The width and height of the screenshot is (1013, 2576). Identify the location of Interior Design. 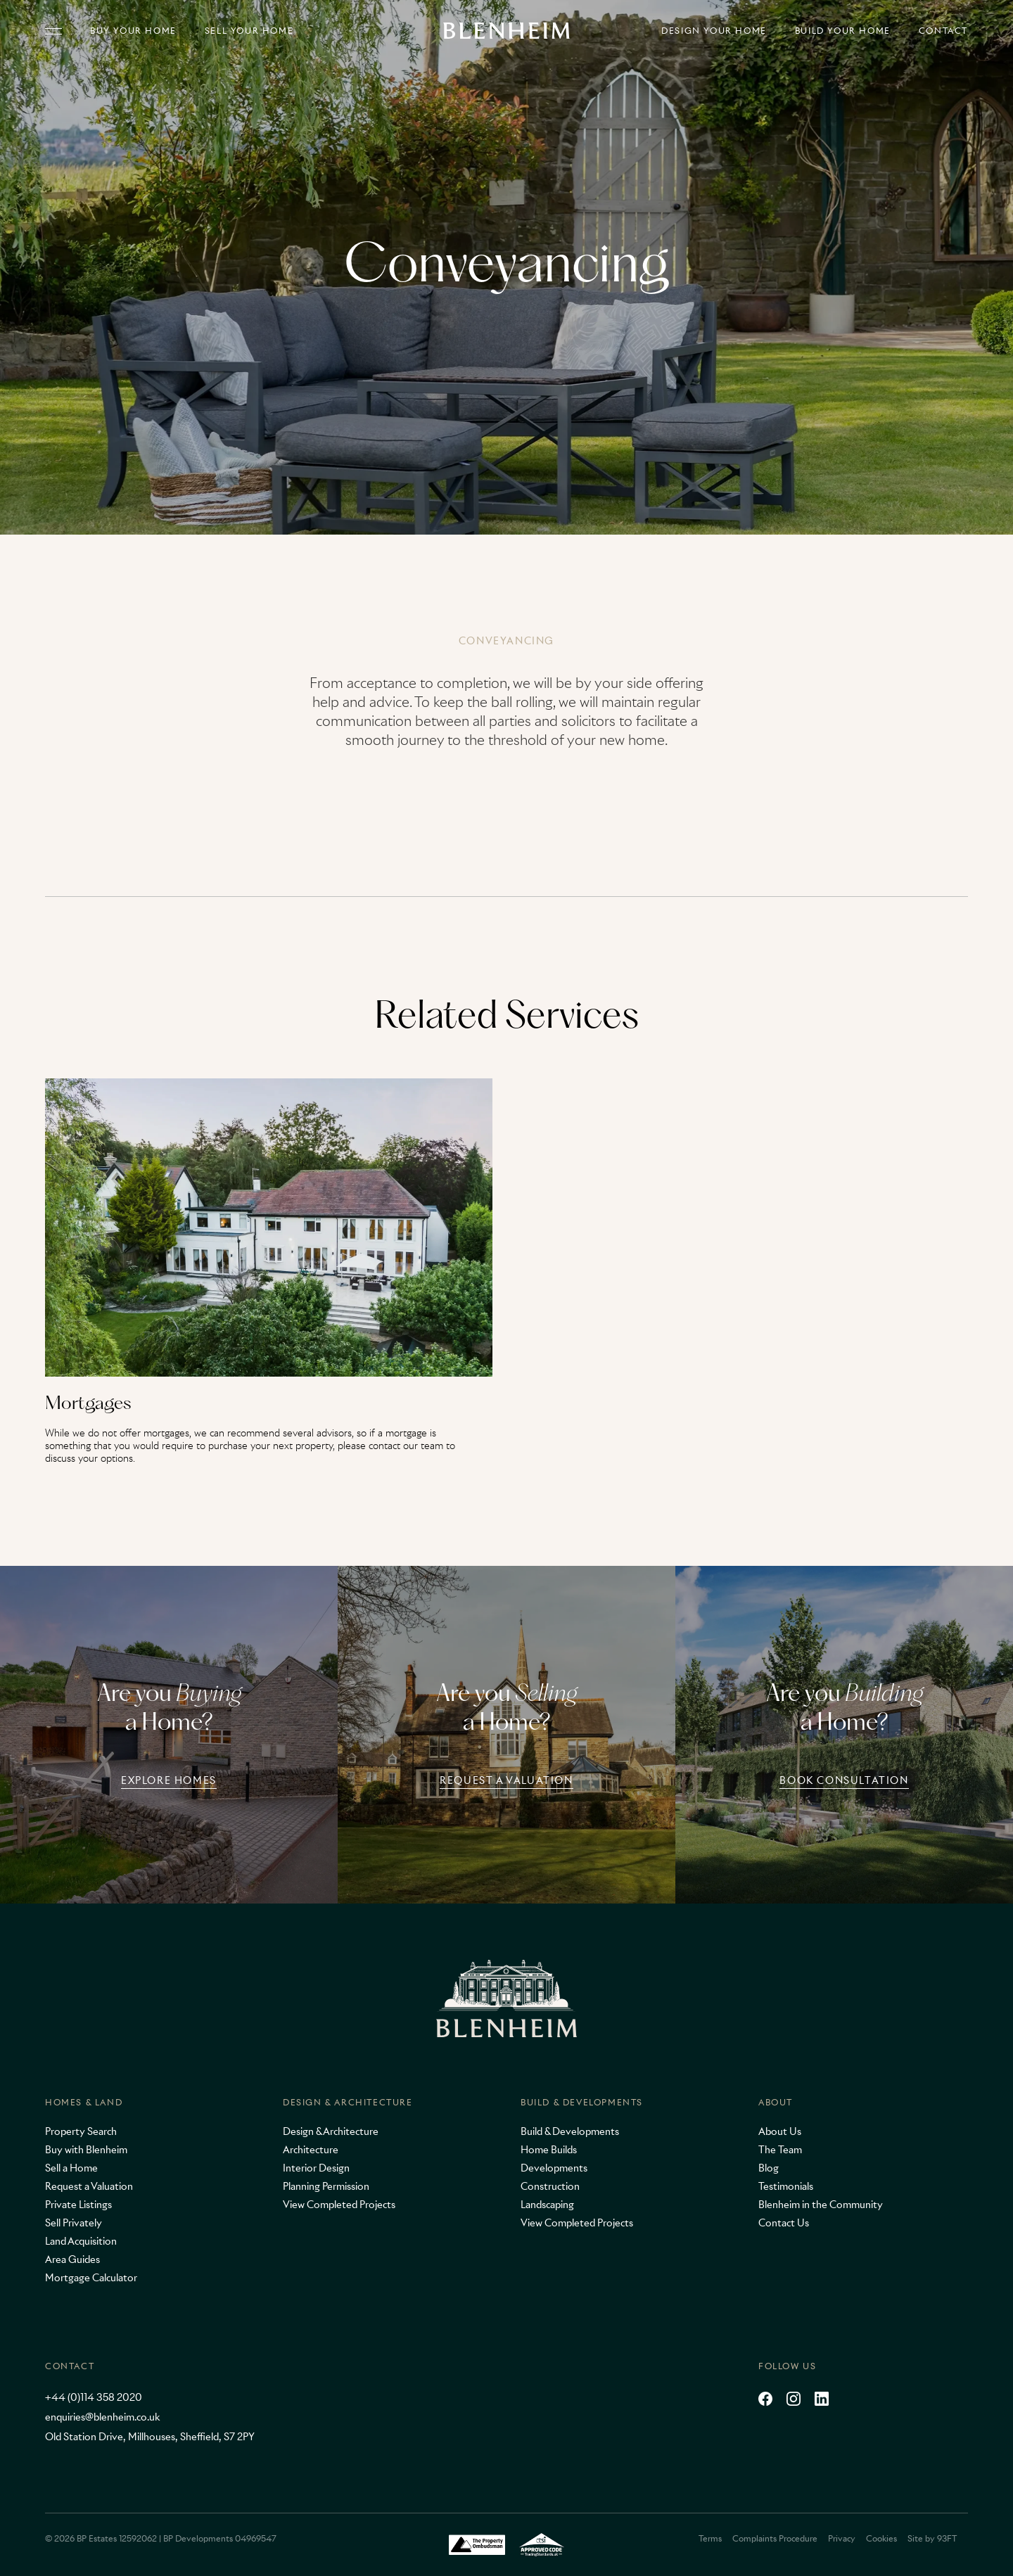
(316, 2168).